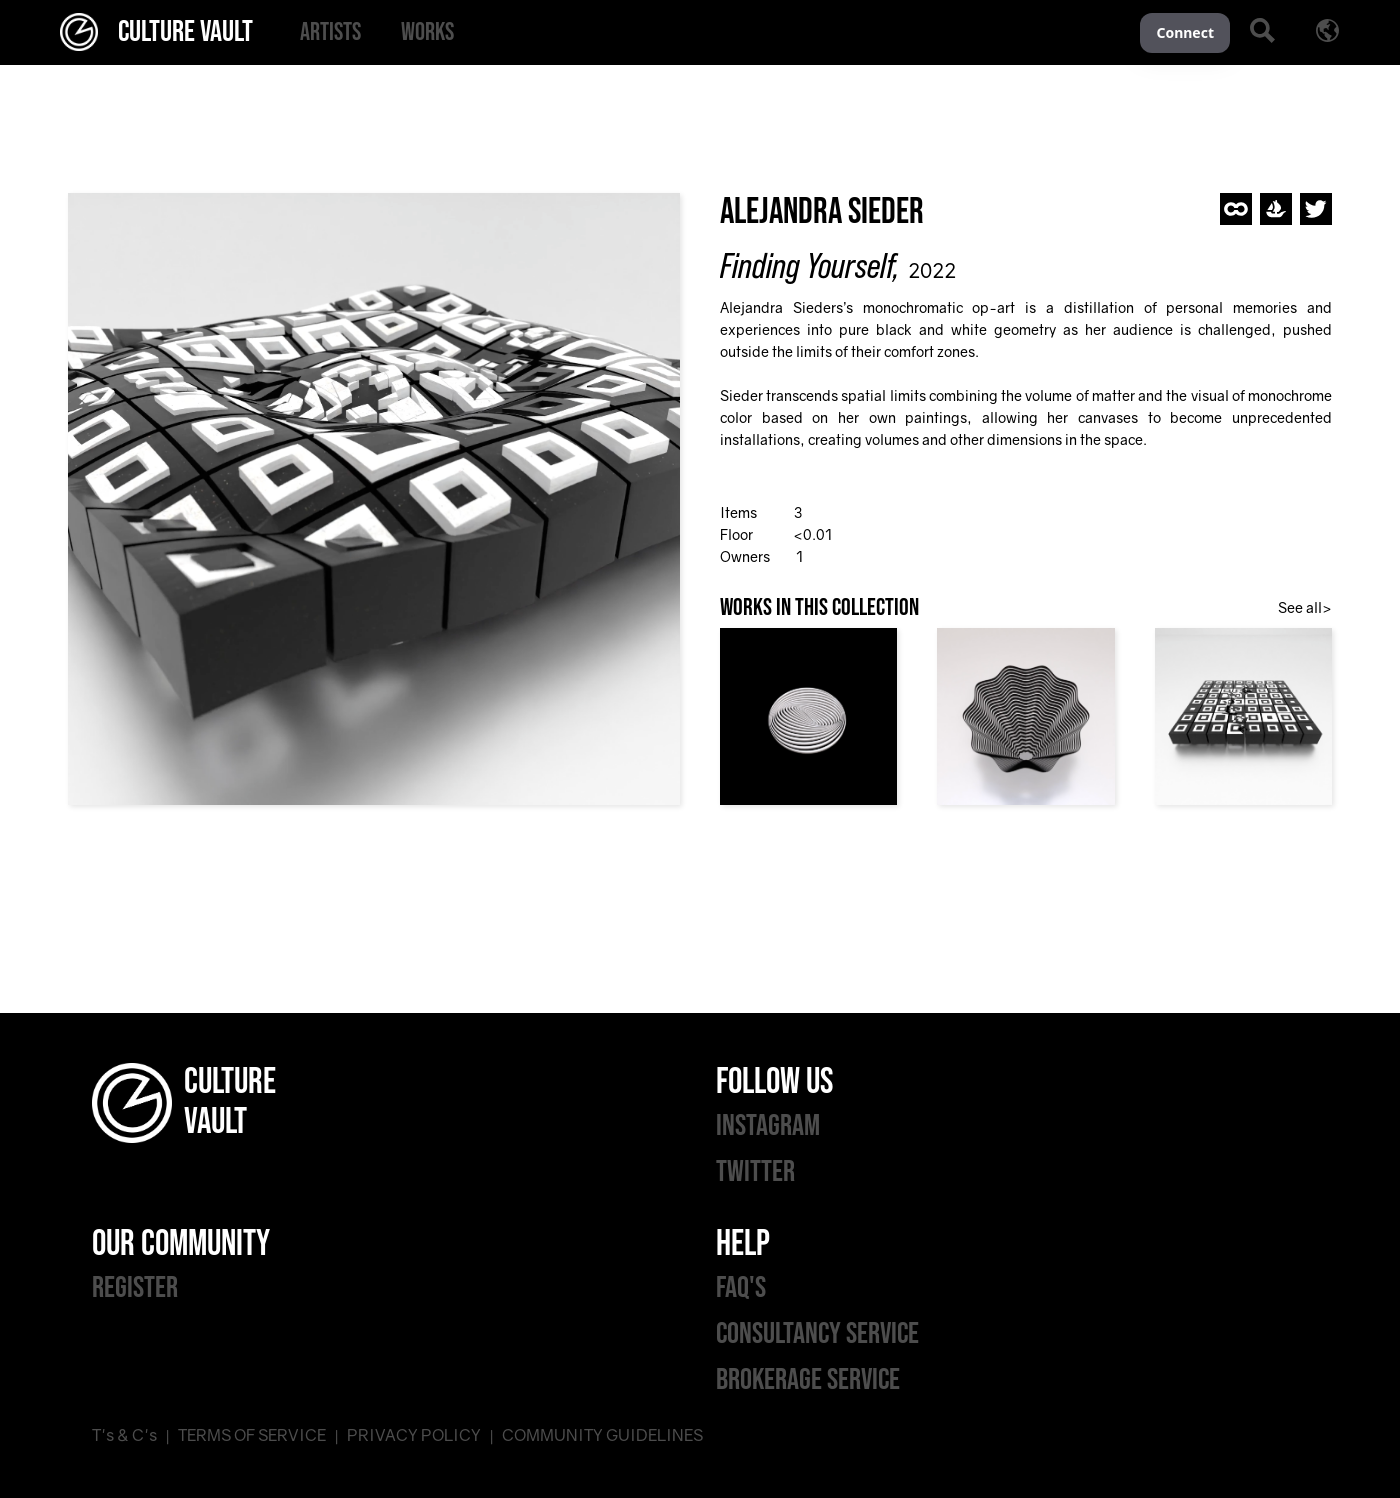  Describe the element at coordinates (810, 265) in the screenshot. I see `Finding Yourself,` at that location.